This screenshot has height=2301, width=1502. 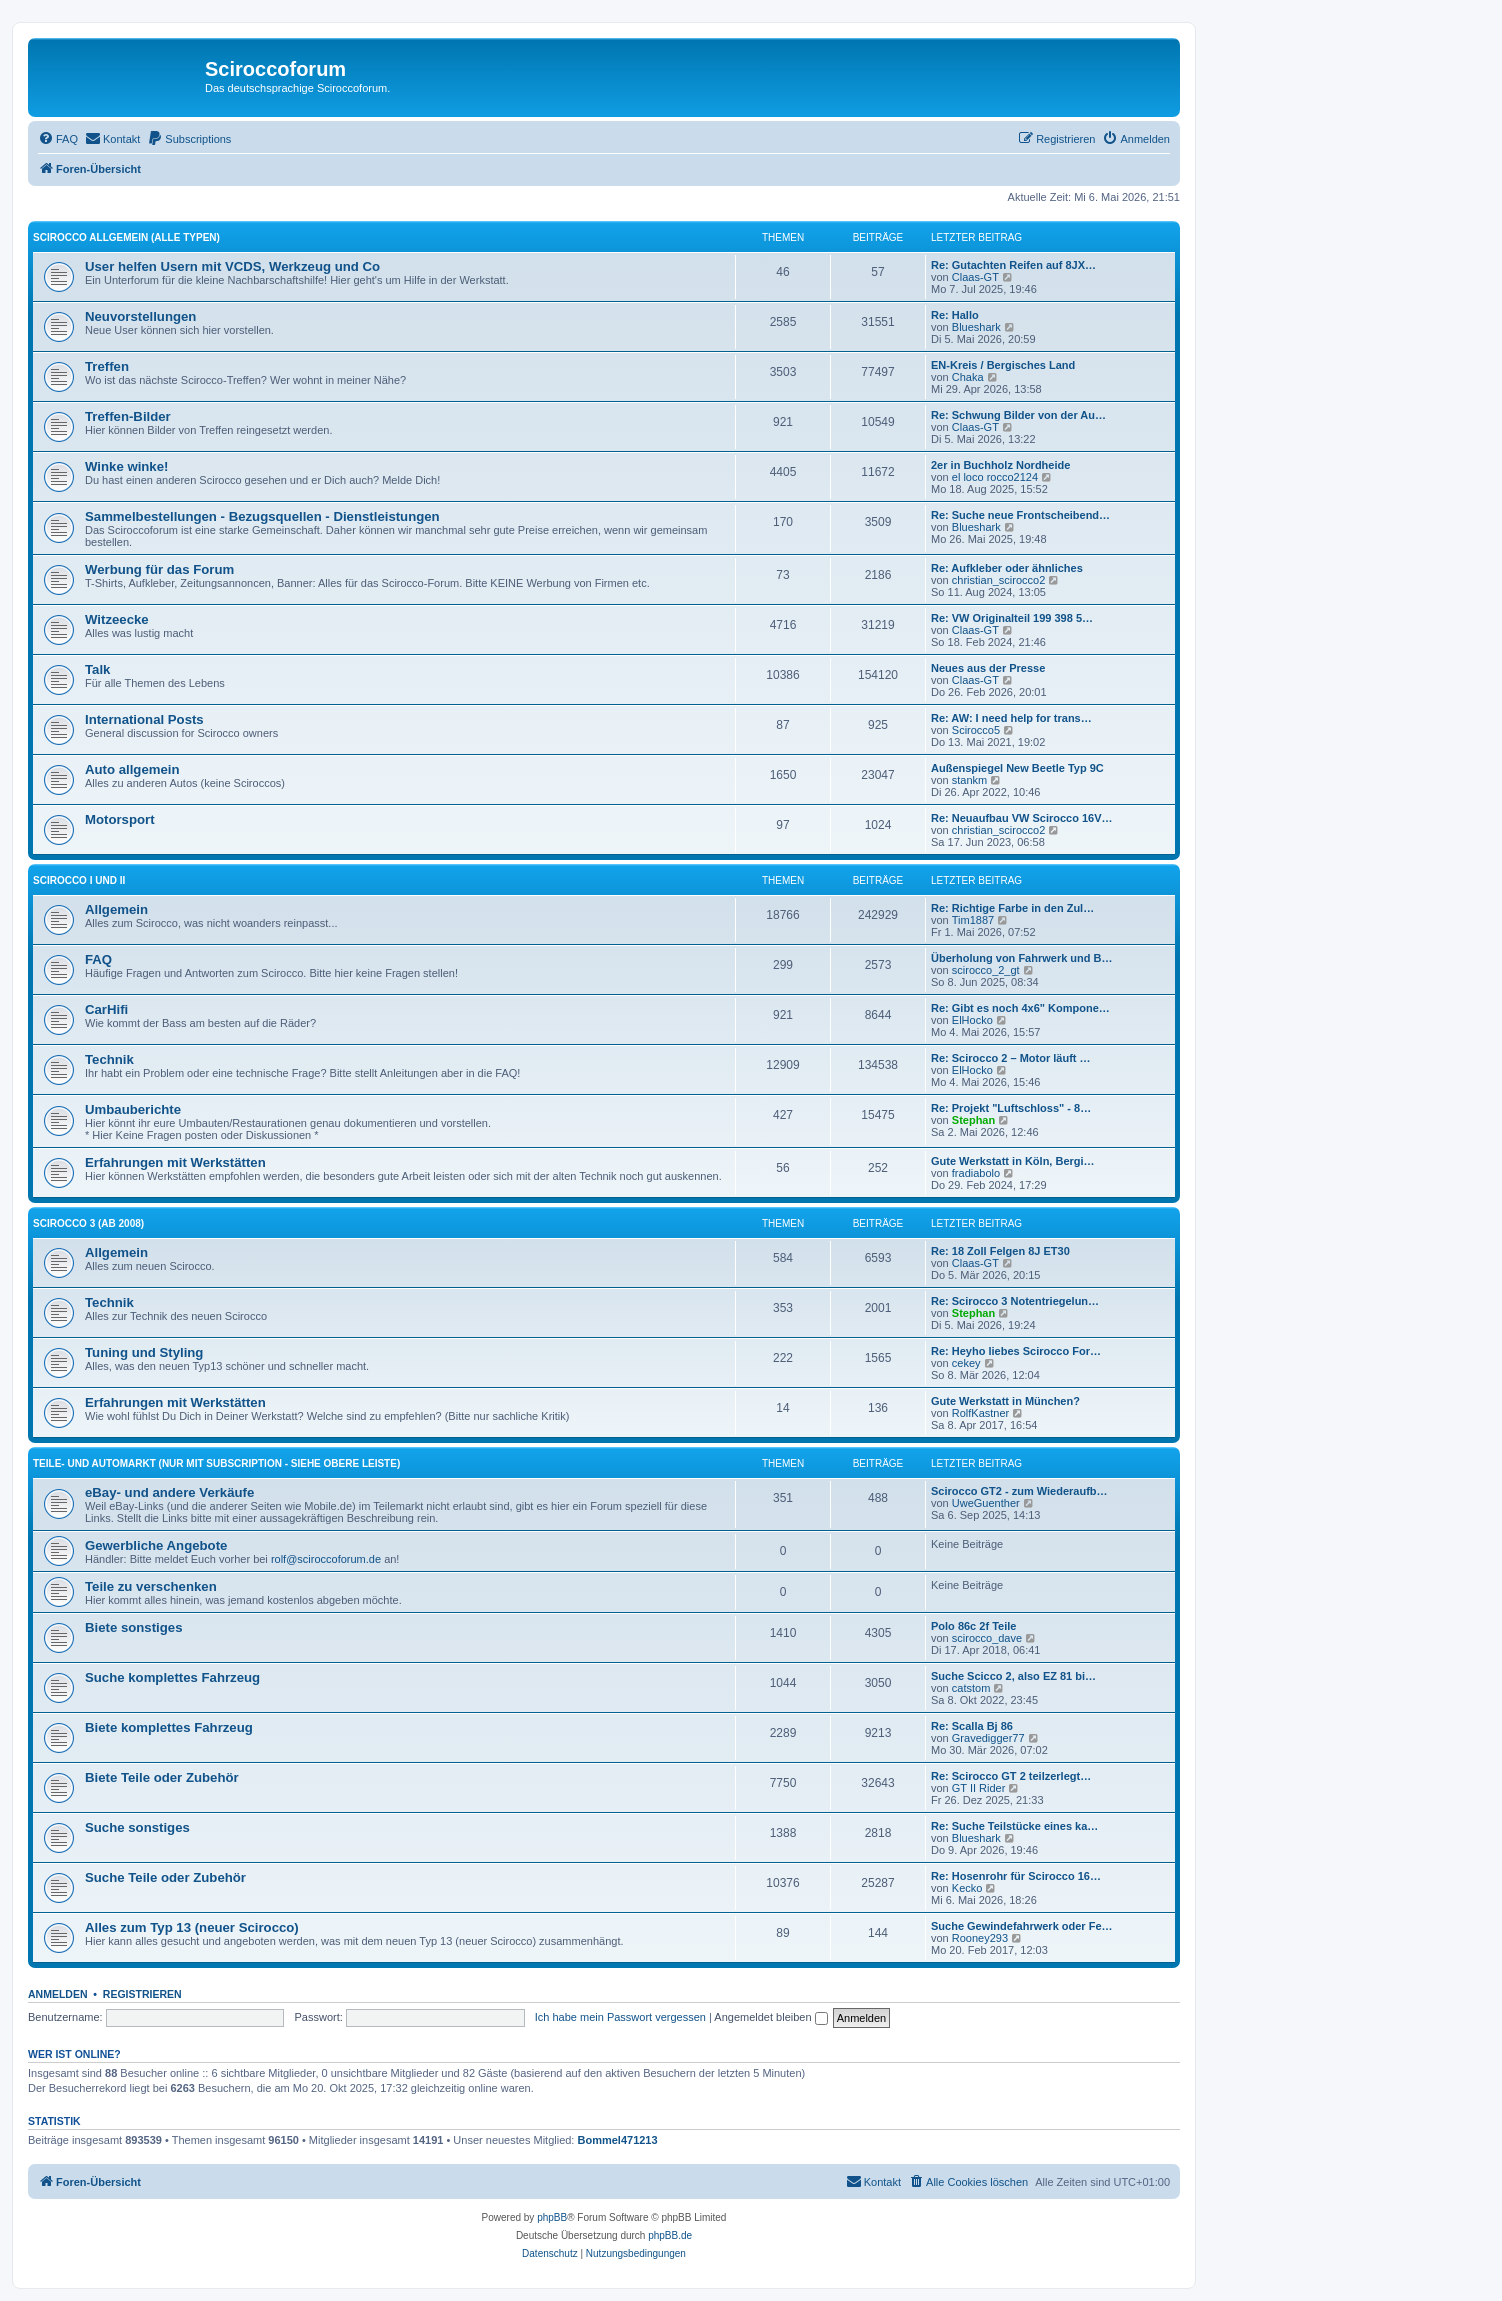 What do you see at coordinates (169, 1727) in the screenshot?
I see `Biete komplettes Fahrzeug` at bounding box center [169, 1727].